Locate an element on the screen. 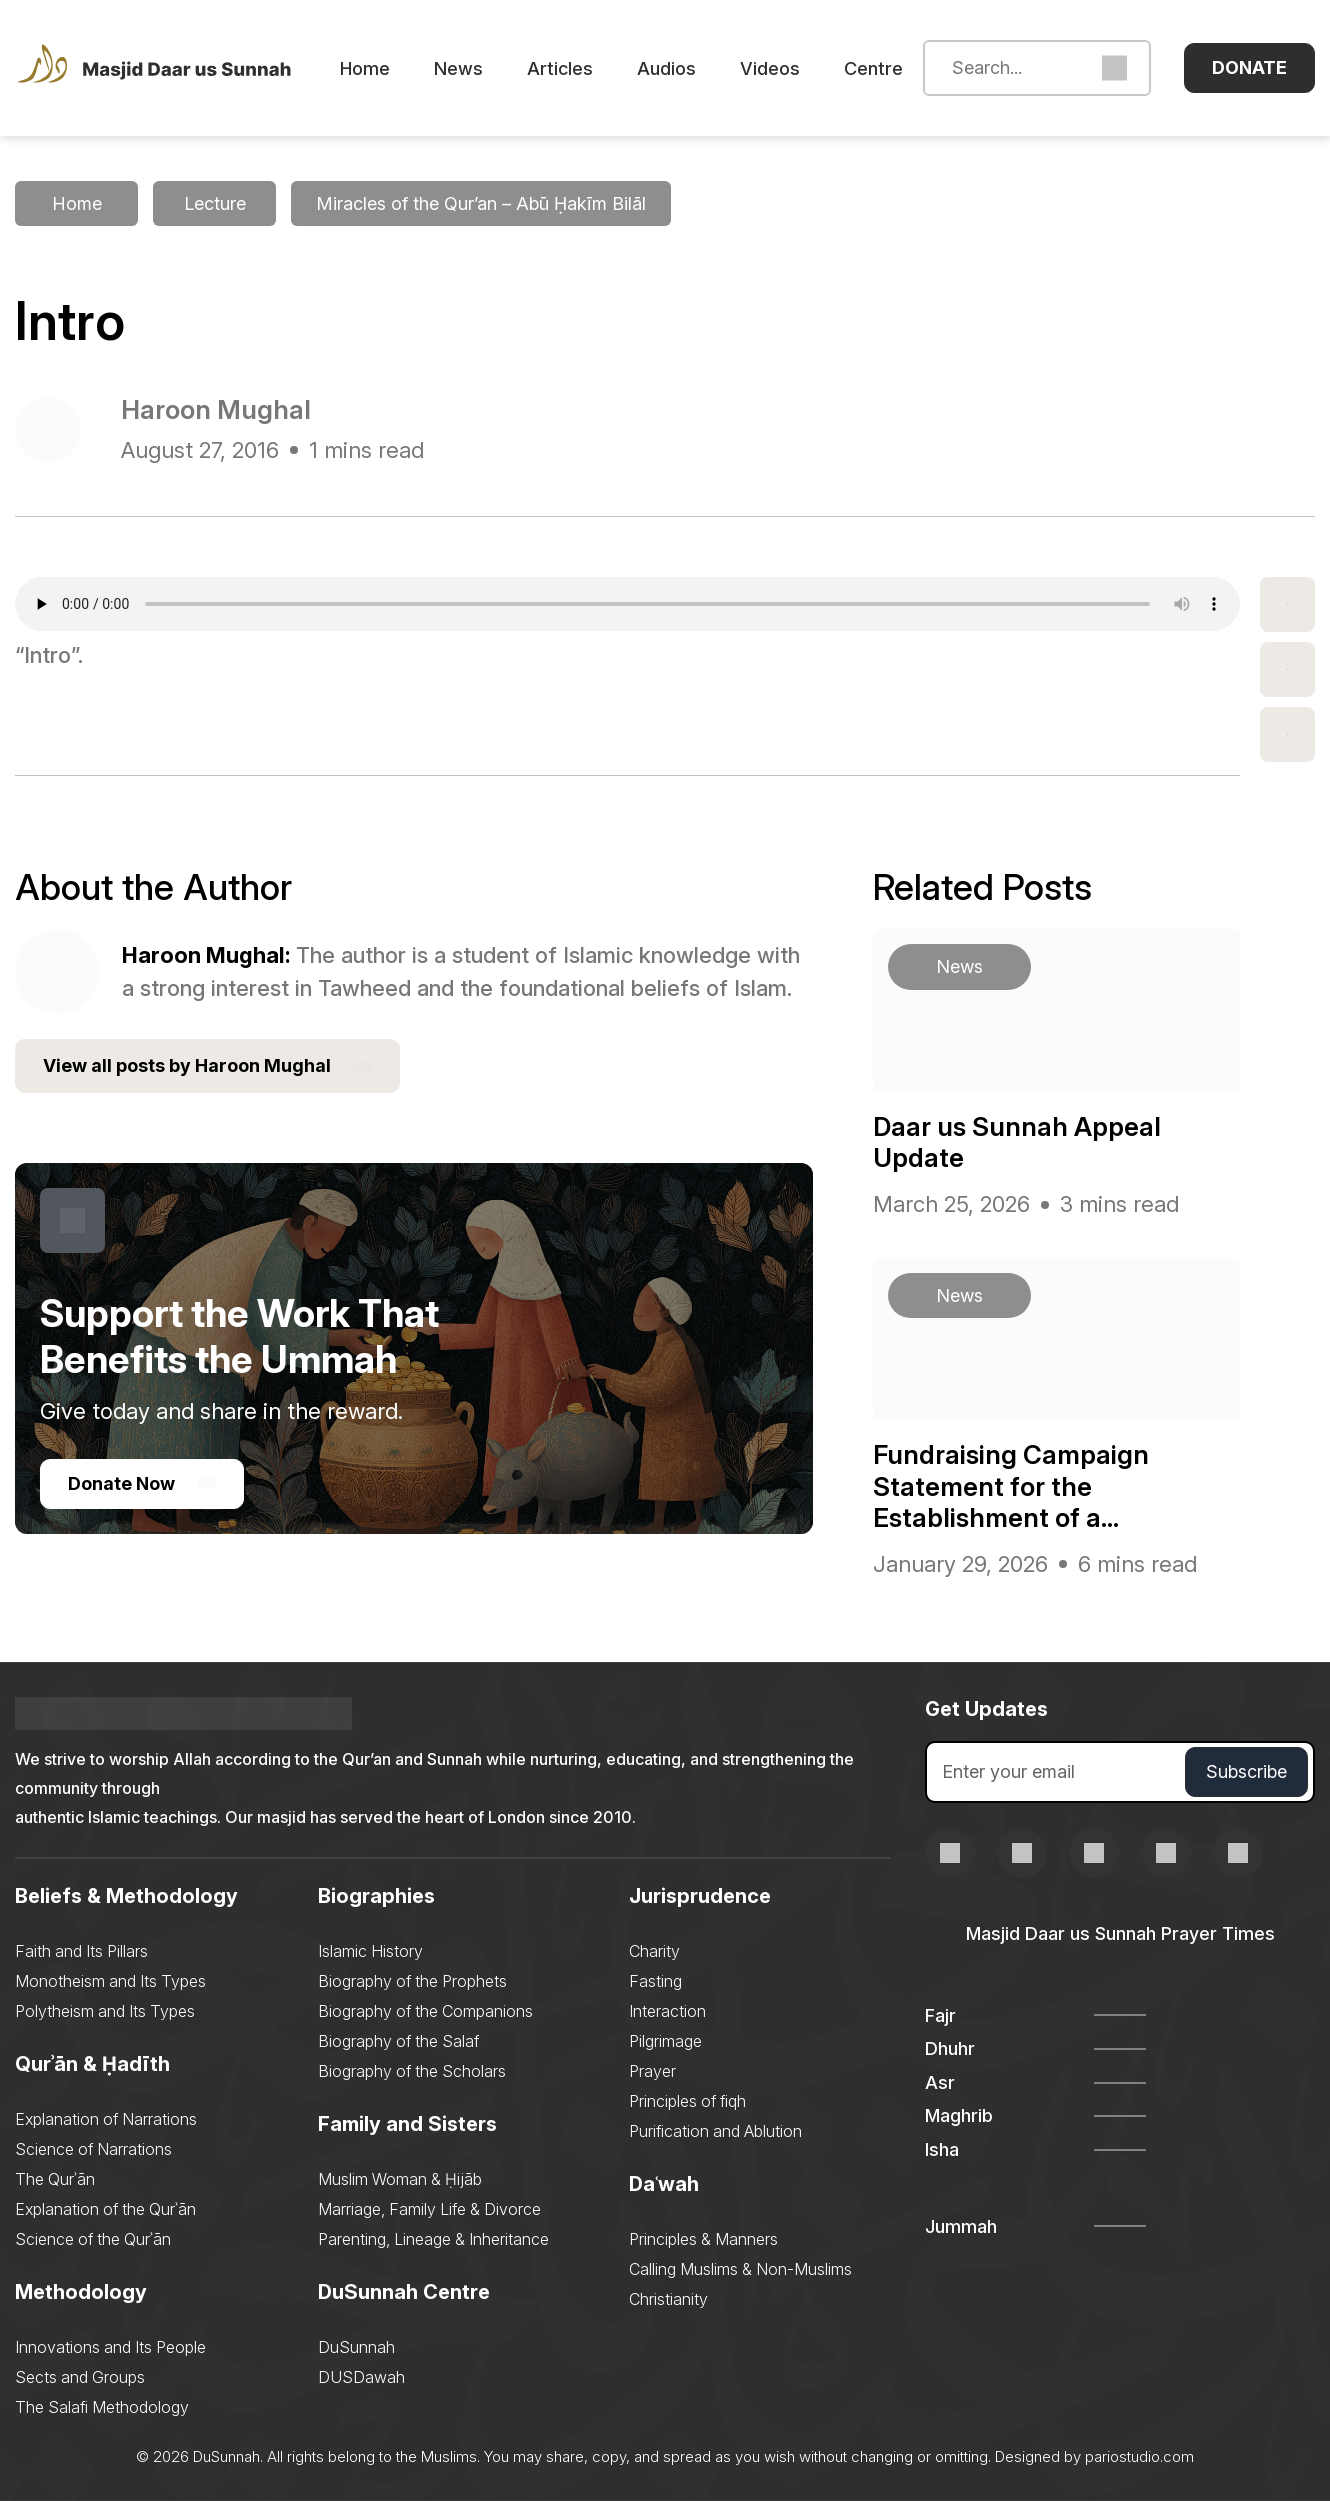 The image size is (1330, 2501). Monotheism and Its Types is located at coordinates (110, 1981).